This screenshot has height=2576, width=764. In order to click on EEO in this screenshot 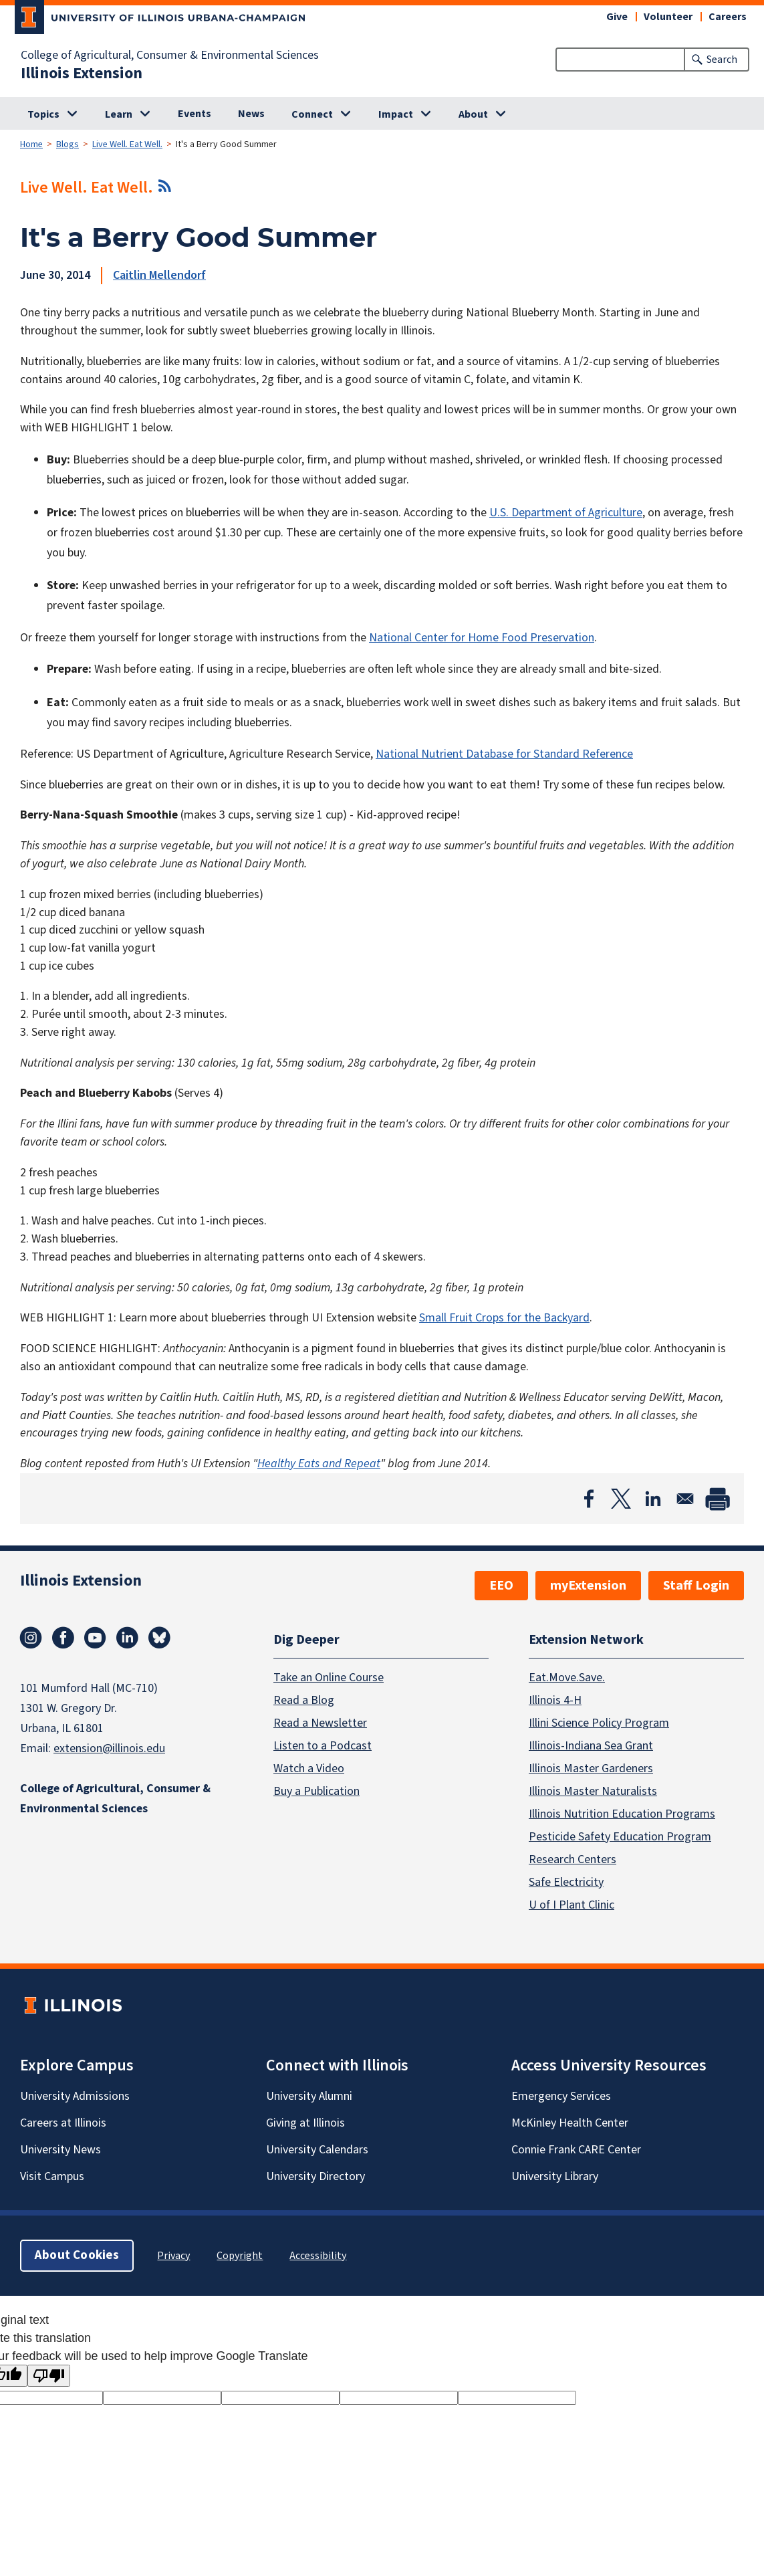, I will do `click(501, 1585)`.